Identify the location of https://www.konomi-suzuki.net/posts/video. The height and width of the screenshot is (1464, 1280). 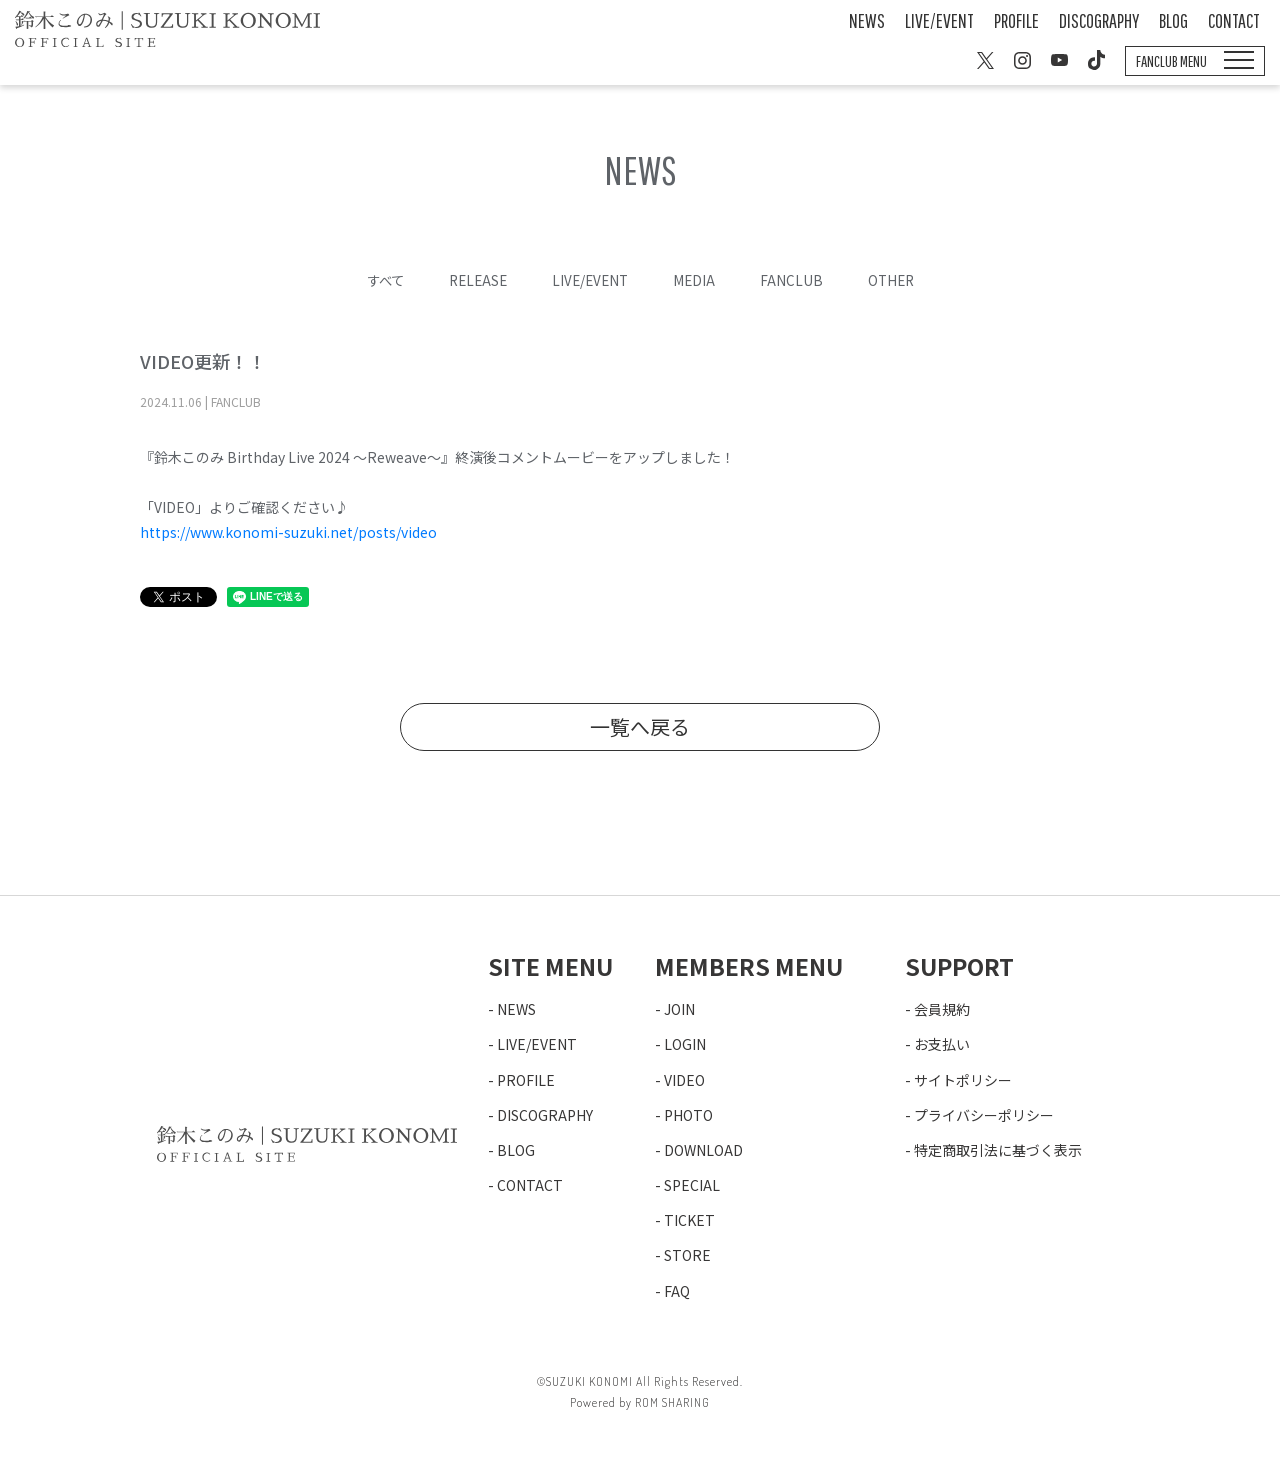
(288, 532).